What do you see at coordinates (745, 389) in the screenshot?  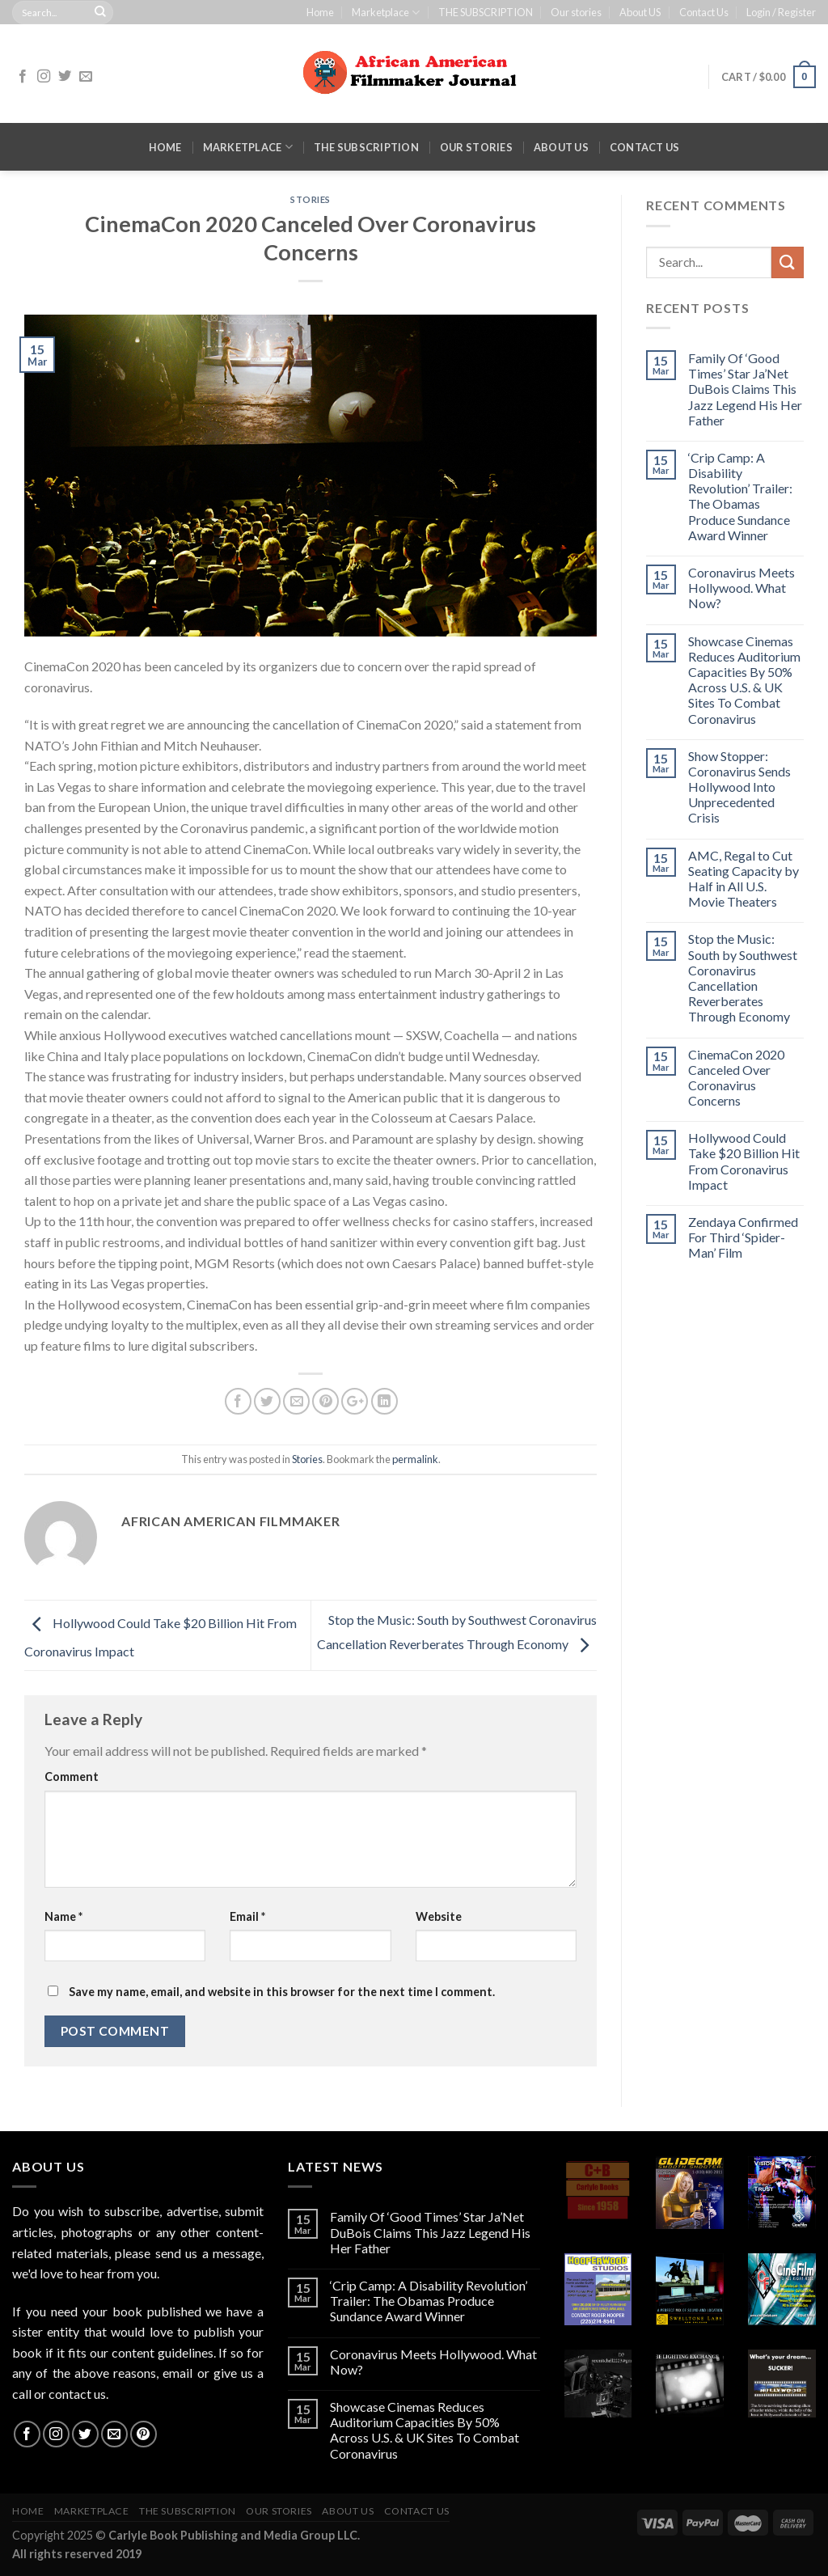 I see `Family Of ‘Good Times’ Star Ja’Net DuBois Claims This Jazz Legend His Her Father` at bounding box center [745, 389].